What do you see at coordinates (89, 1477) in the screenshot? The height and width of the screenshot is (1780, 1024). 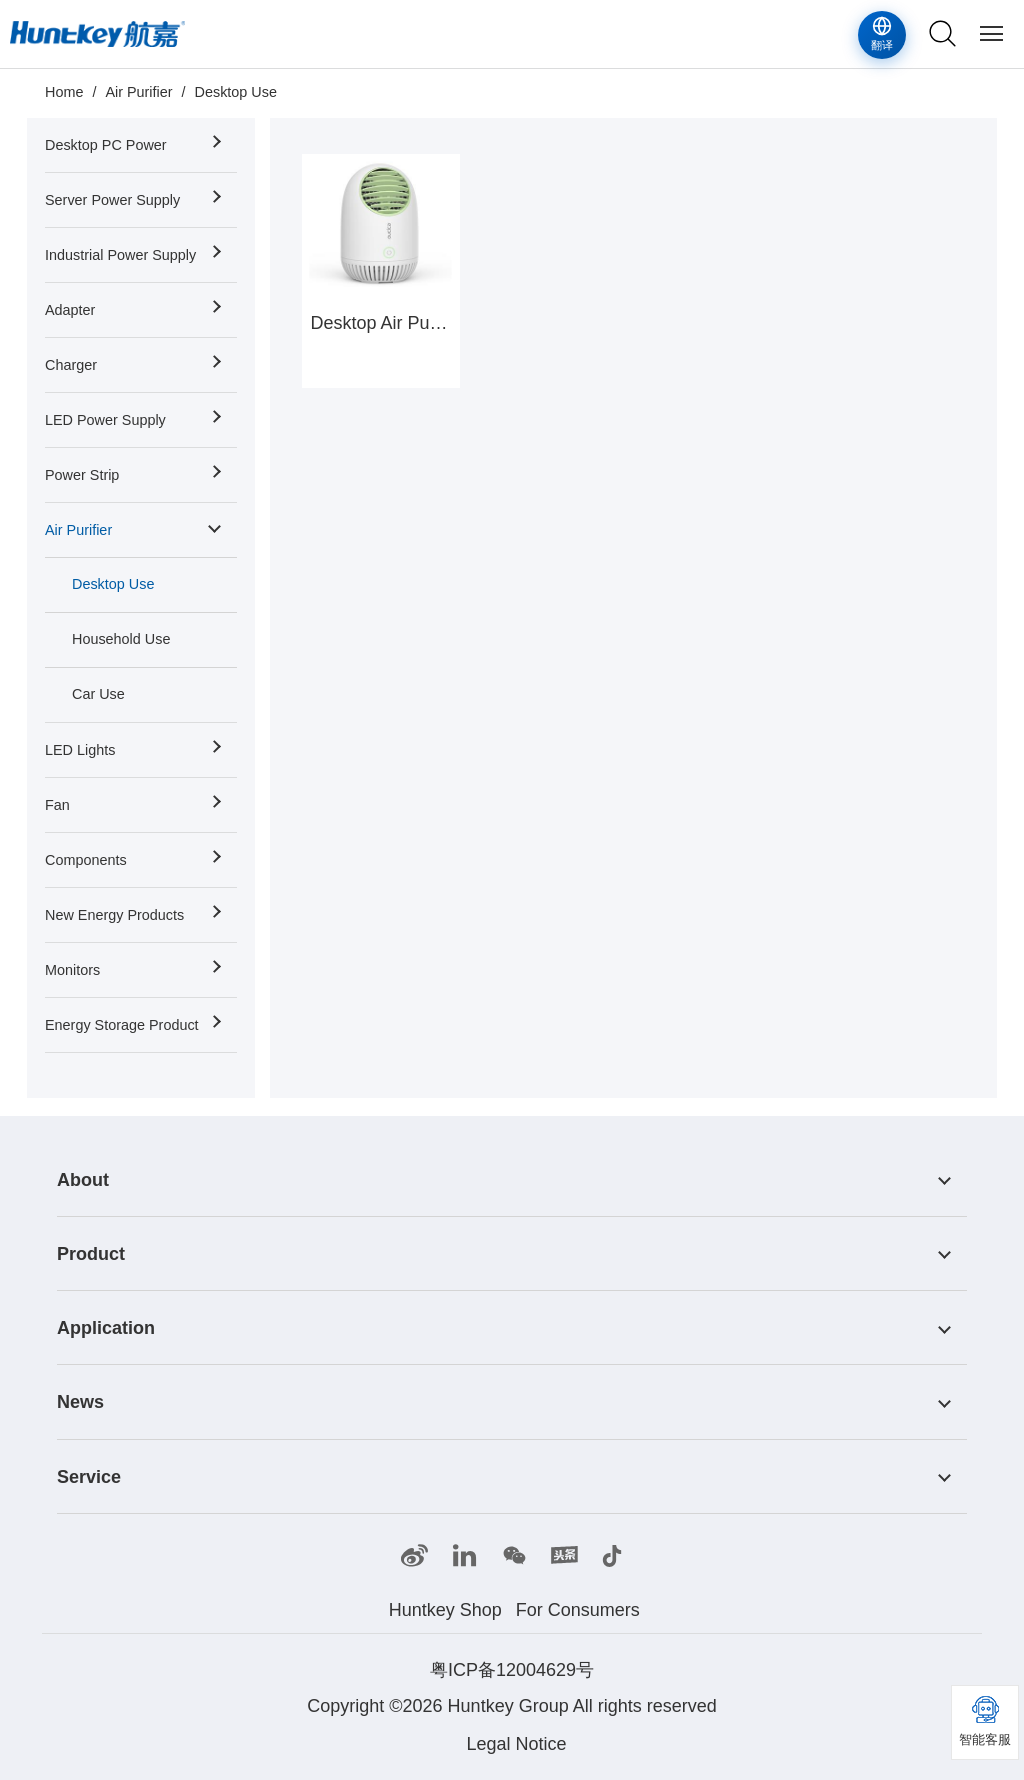 I see `Service` at bounding box center [89, 1477].